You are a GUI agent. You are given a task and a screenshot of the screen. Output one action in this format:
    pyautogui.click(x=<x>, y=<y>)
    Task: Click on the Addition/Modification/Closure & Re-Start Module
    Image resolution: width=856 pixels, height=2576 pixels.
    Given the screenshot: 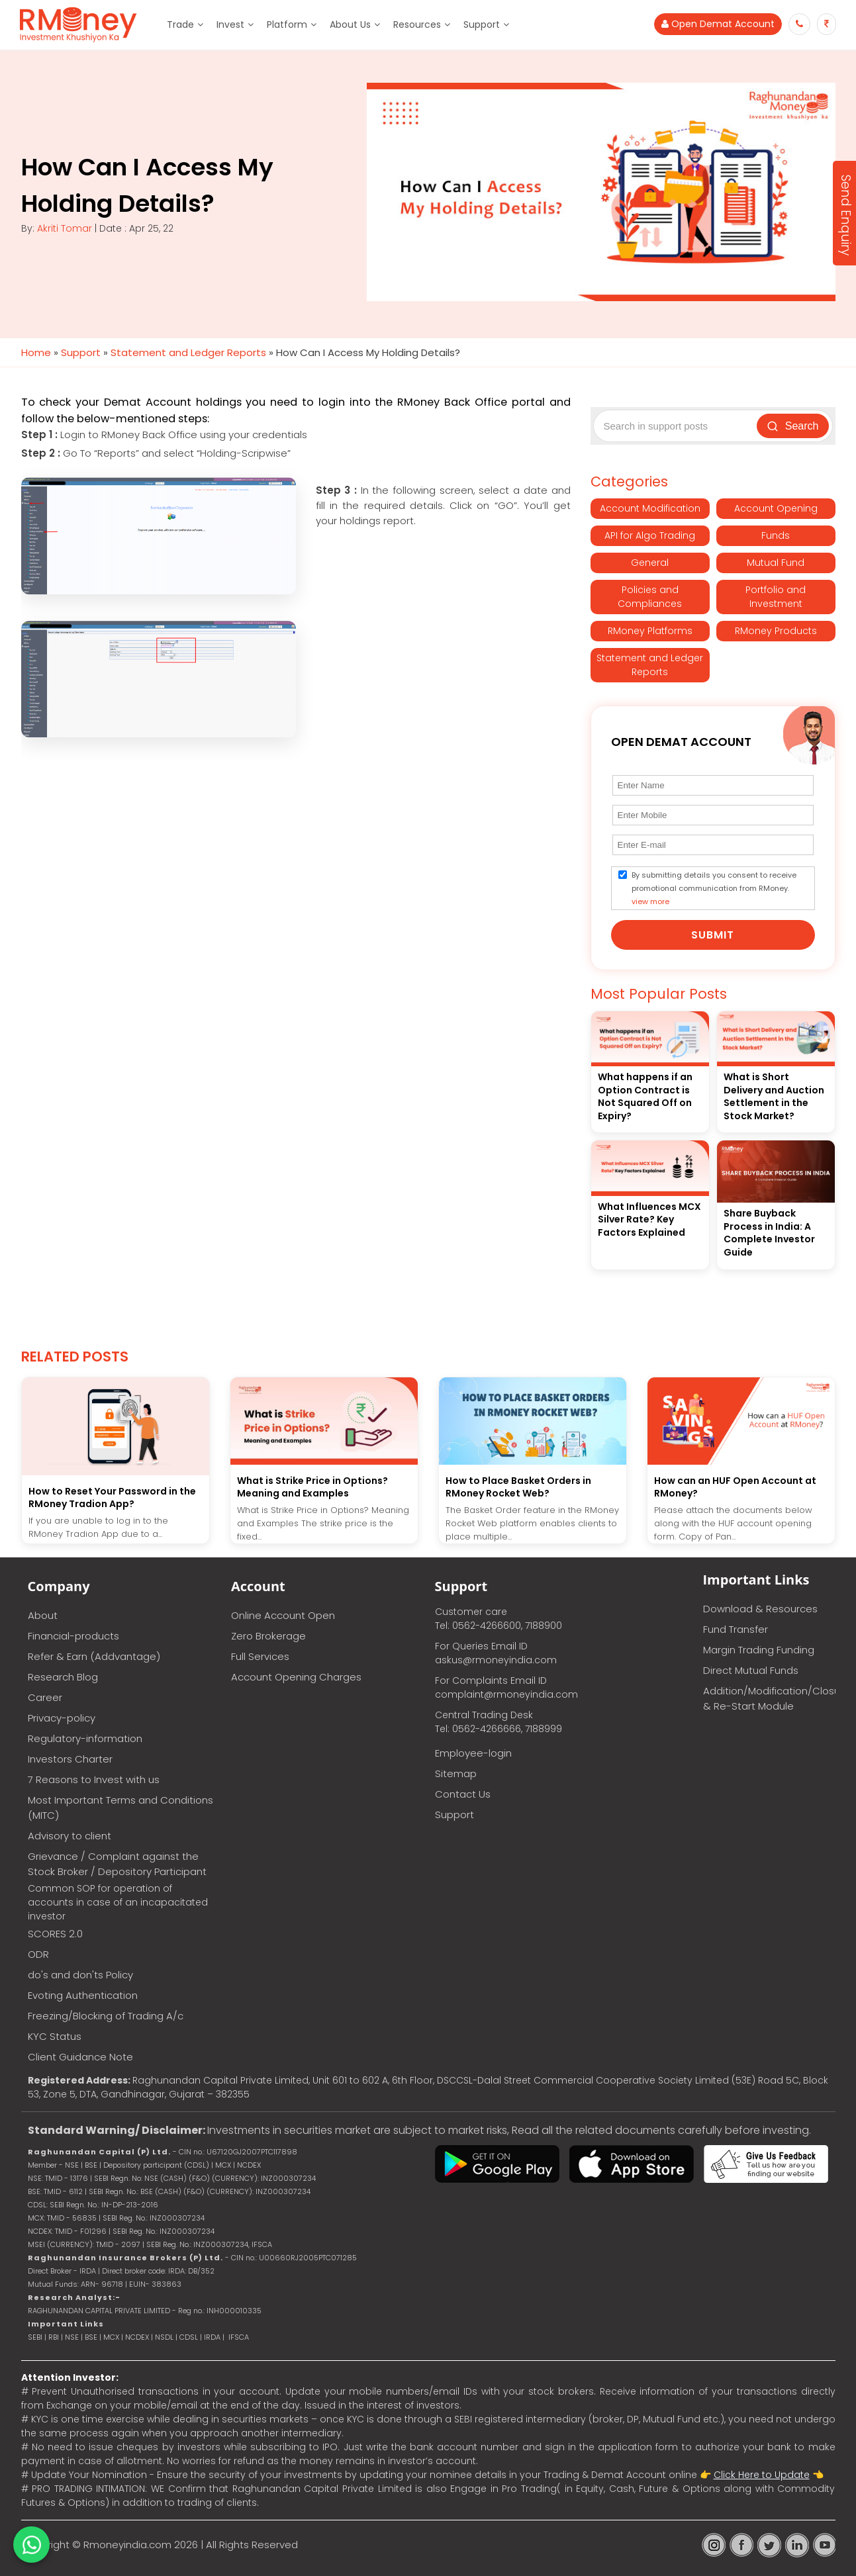 What is the action you would take?
    pyautogui.click(x=769, y=1698)
    